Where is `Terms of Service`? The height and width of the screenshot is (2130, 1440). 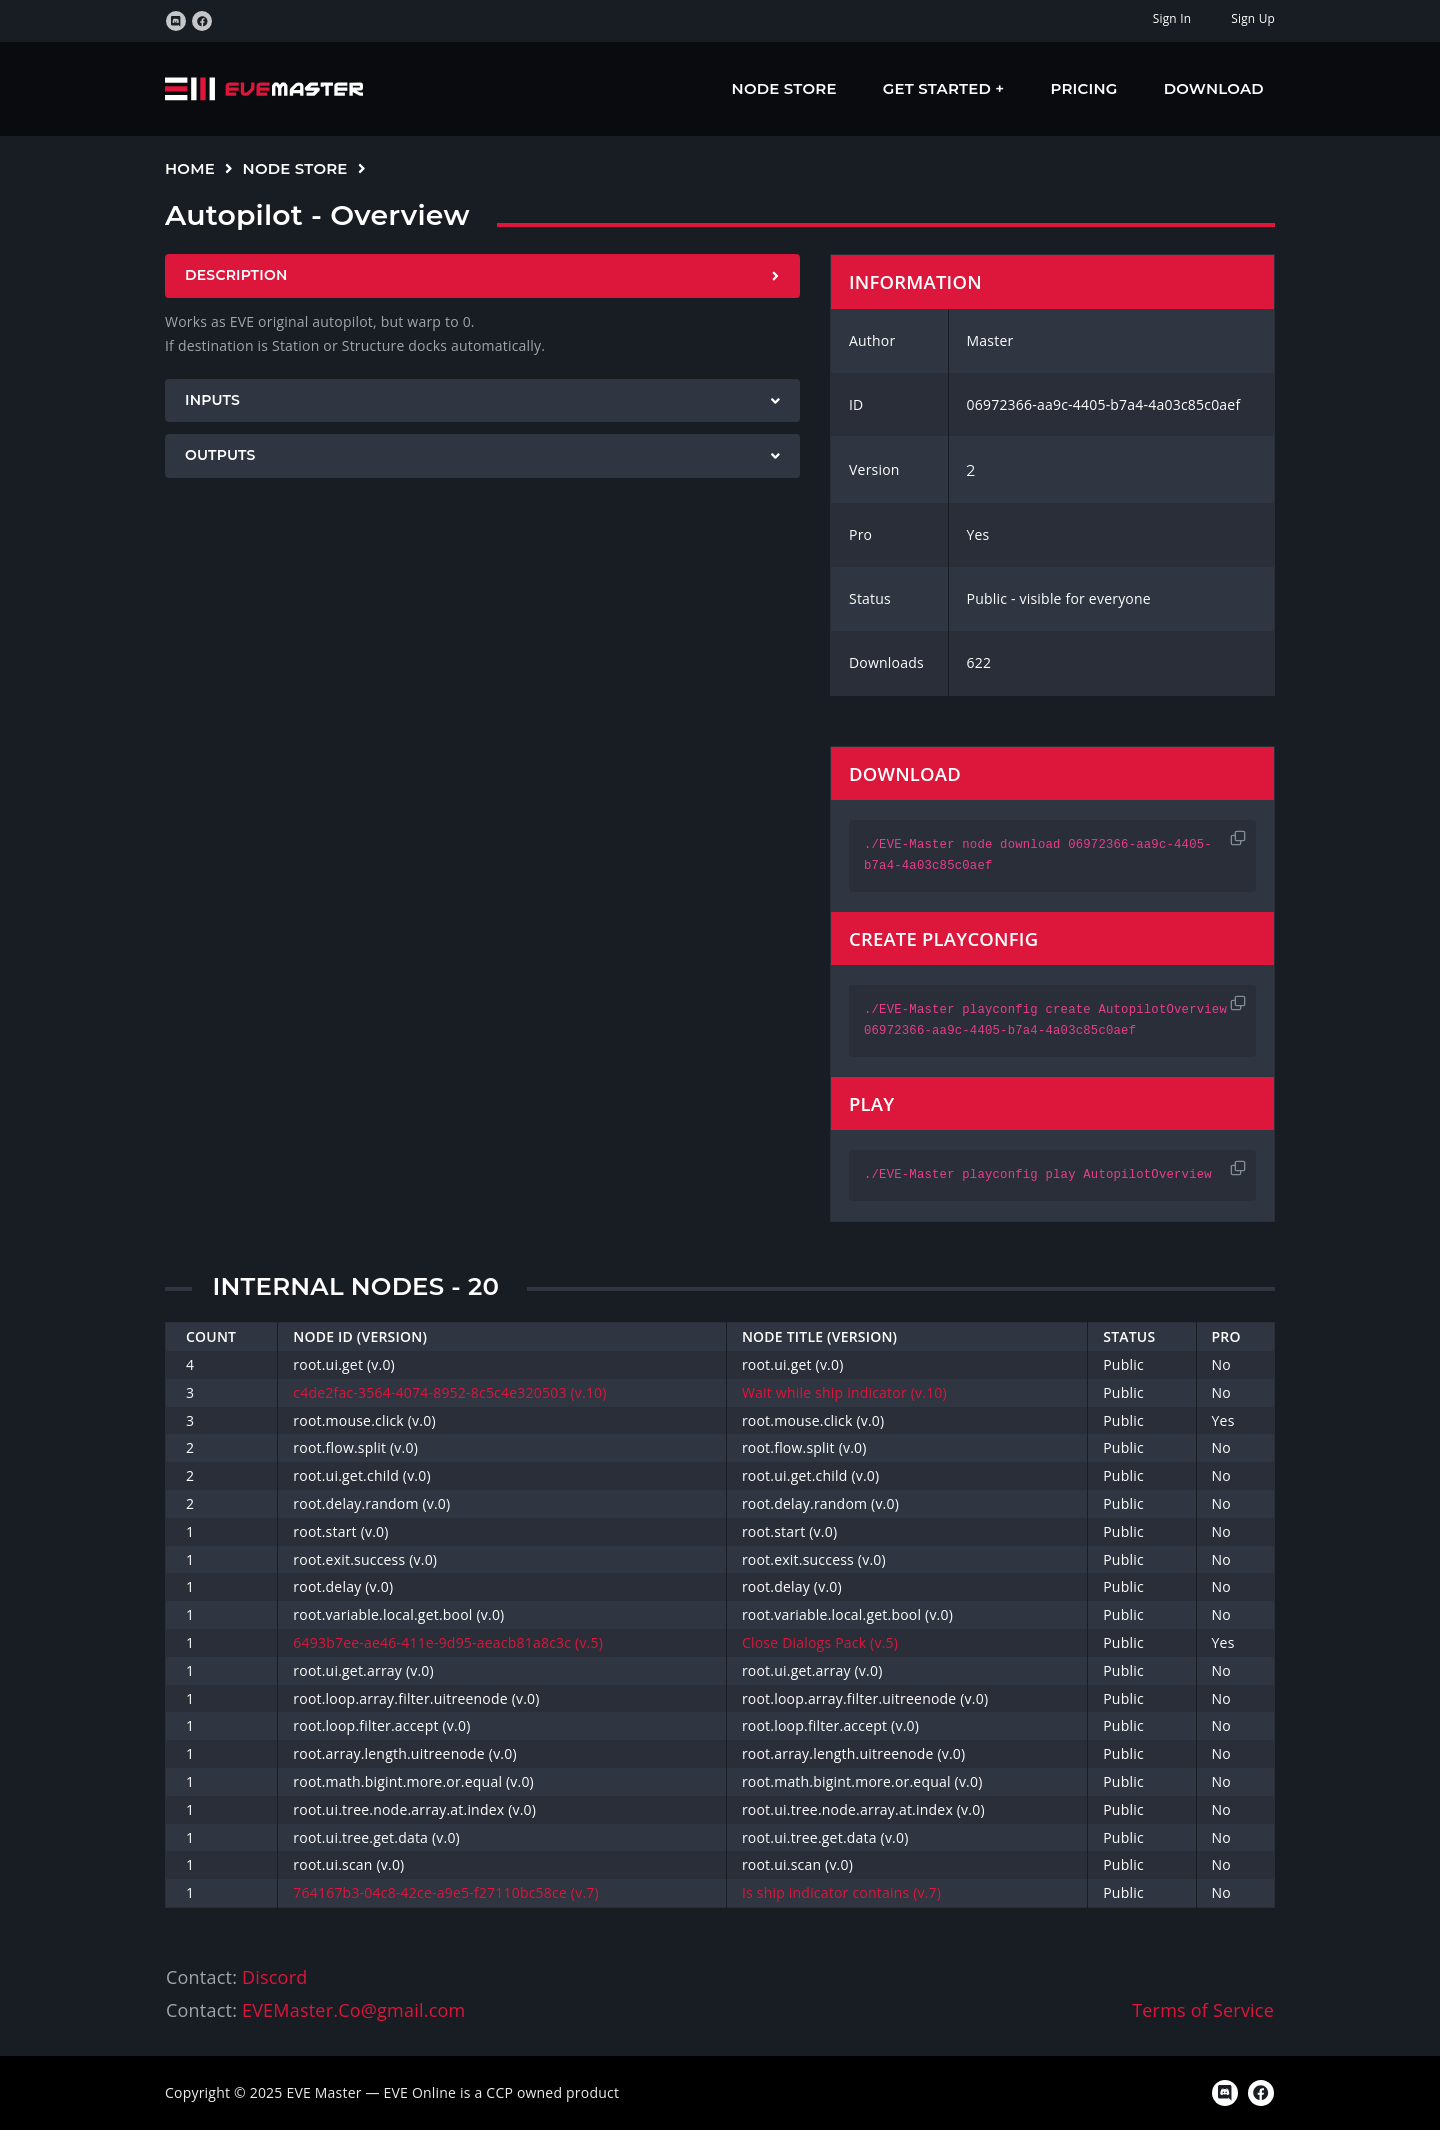
Terms of Service is located at coordinates (1203, 2010).